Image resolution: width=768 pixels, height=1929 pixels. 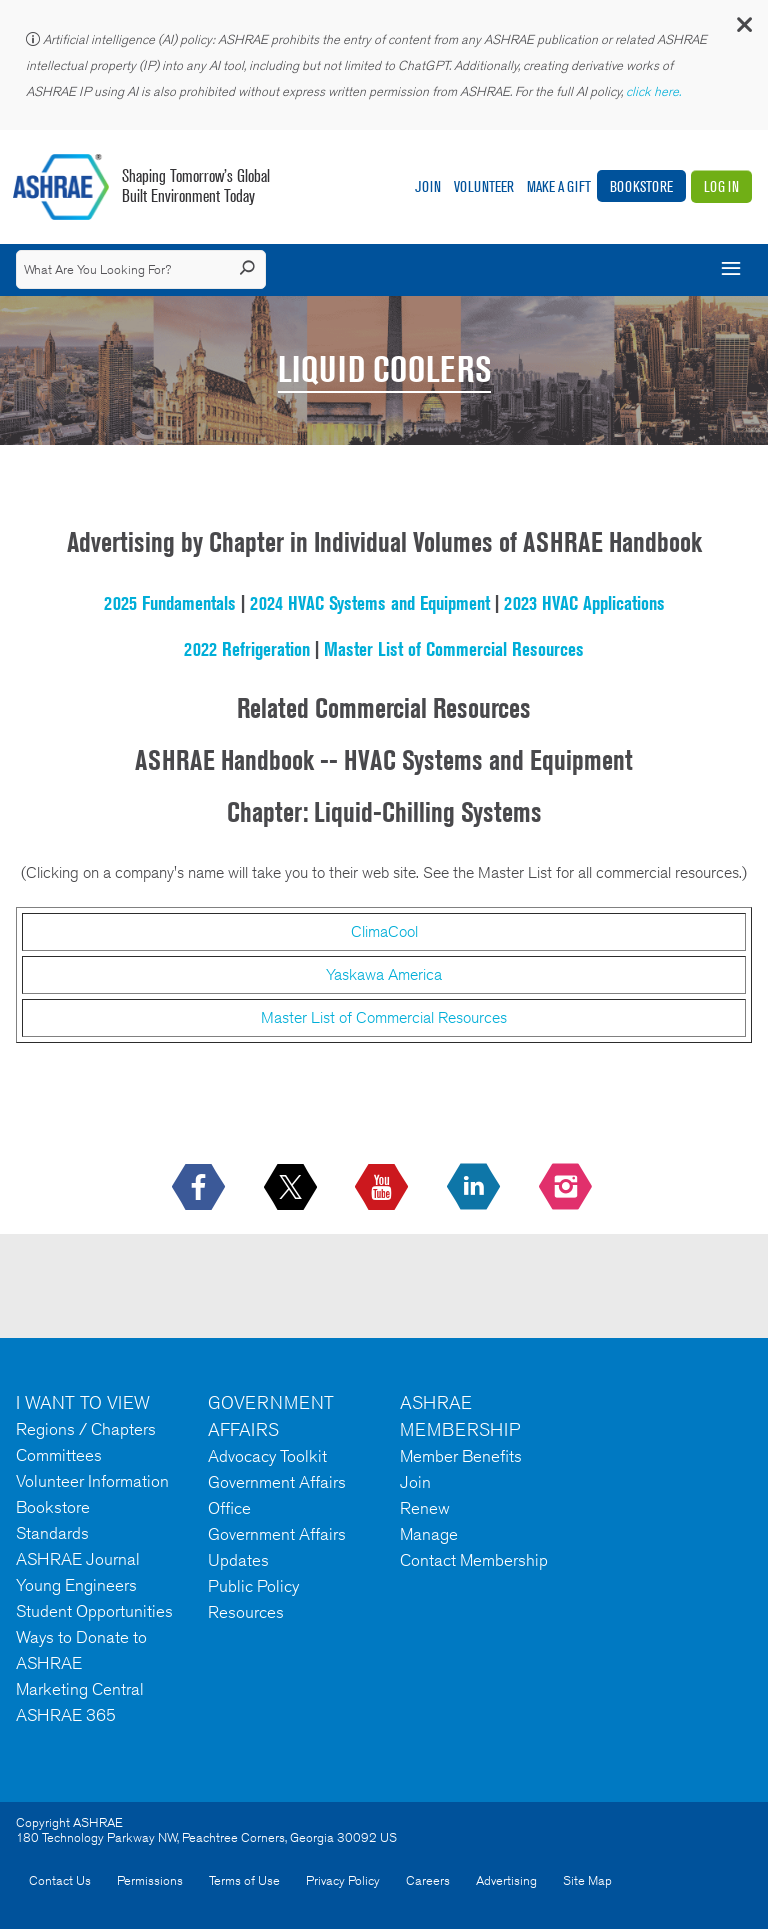 What do you see at coordinates (559, 186) in the screenshot?
I see `Make A Gift` at bounding box center [559, 186].